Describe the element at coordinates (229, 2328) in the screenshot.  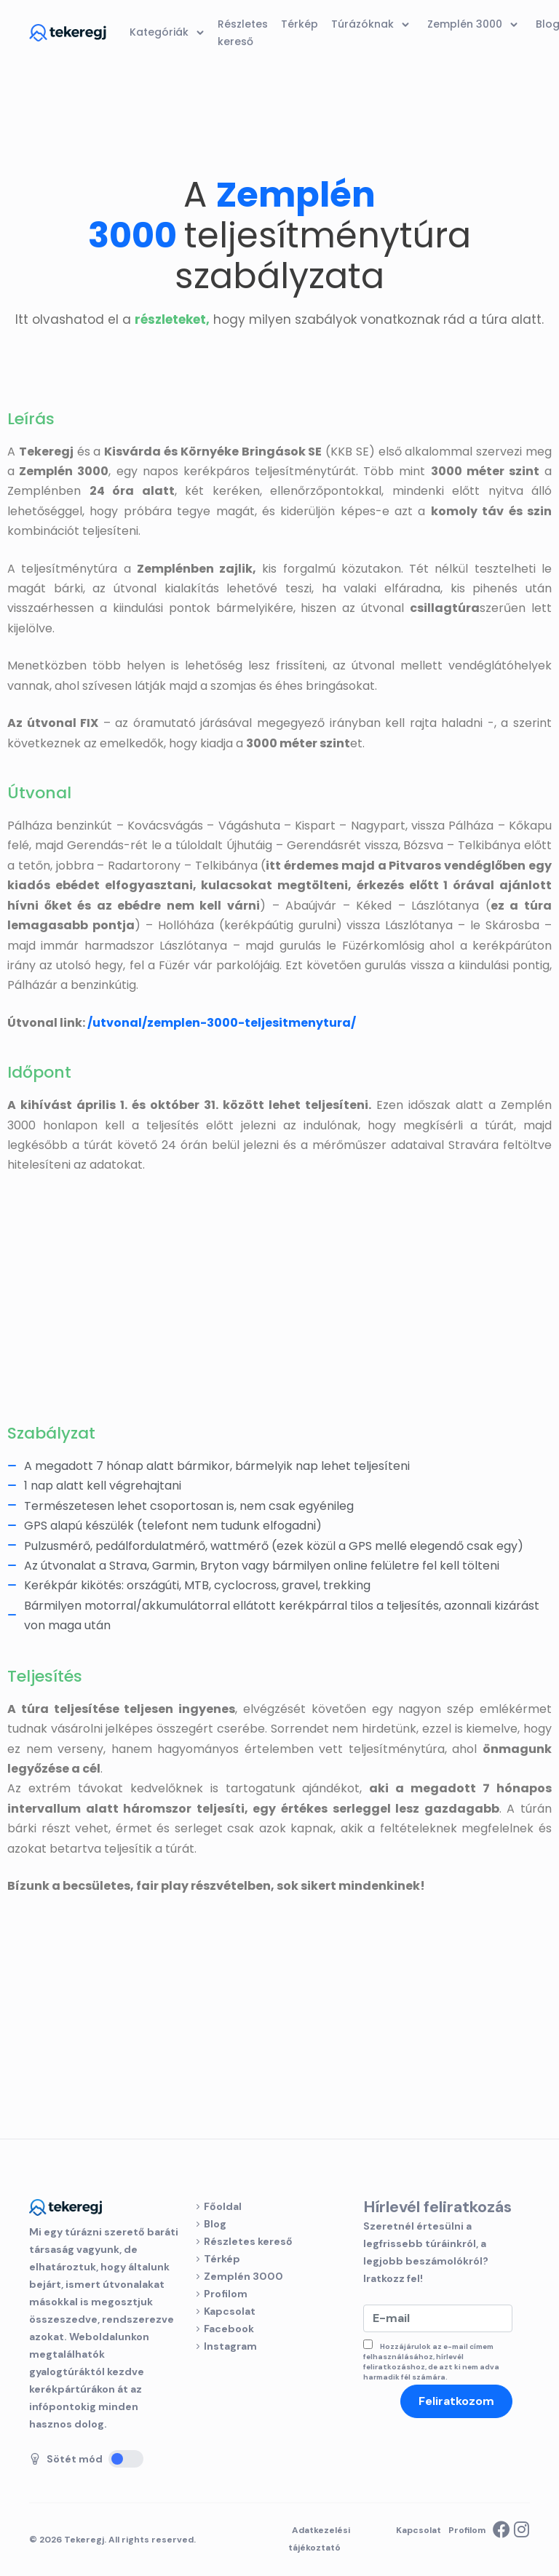
I see `Facebook` at that location.